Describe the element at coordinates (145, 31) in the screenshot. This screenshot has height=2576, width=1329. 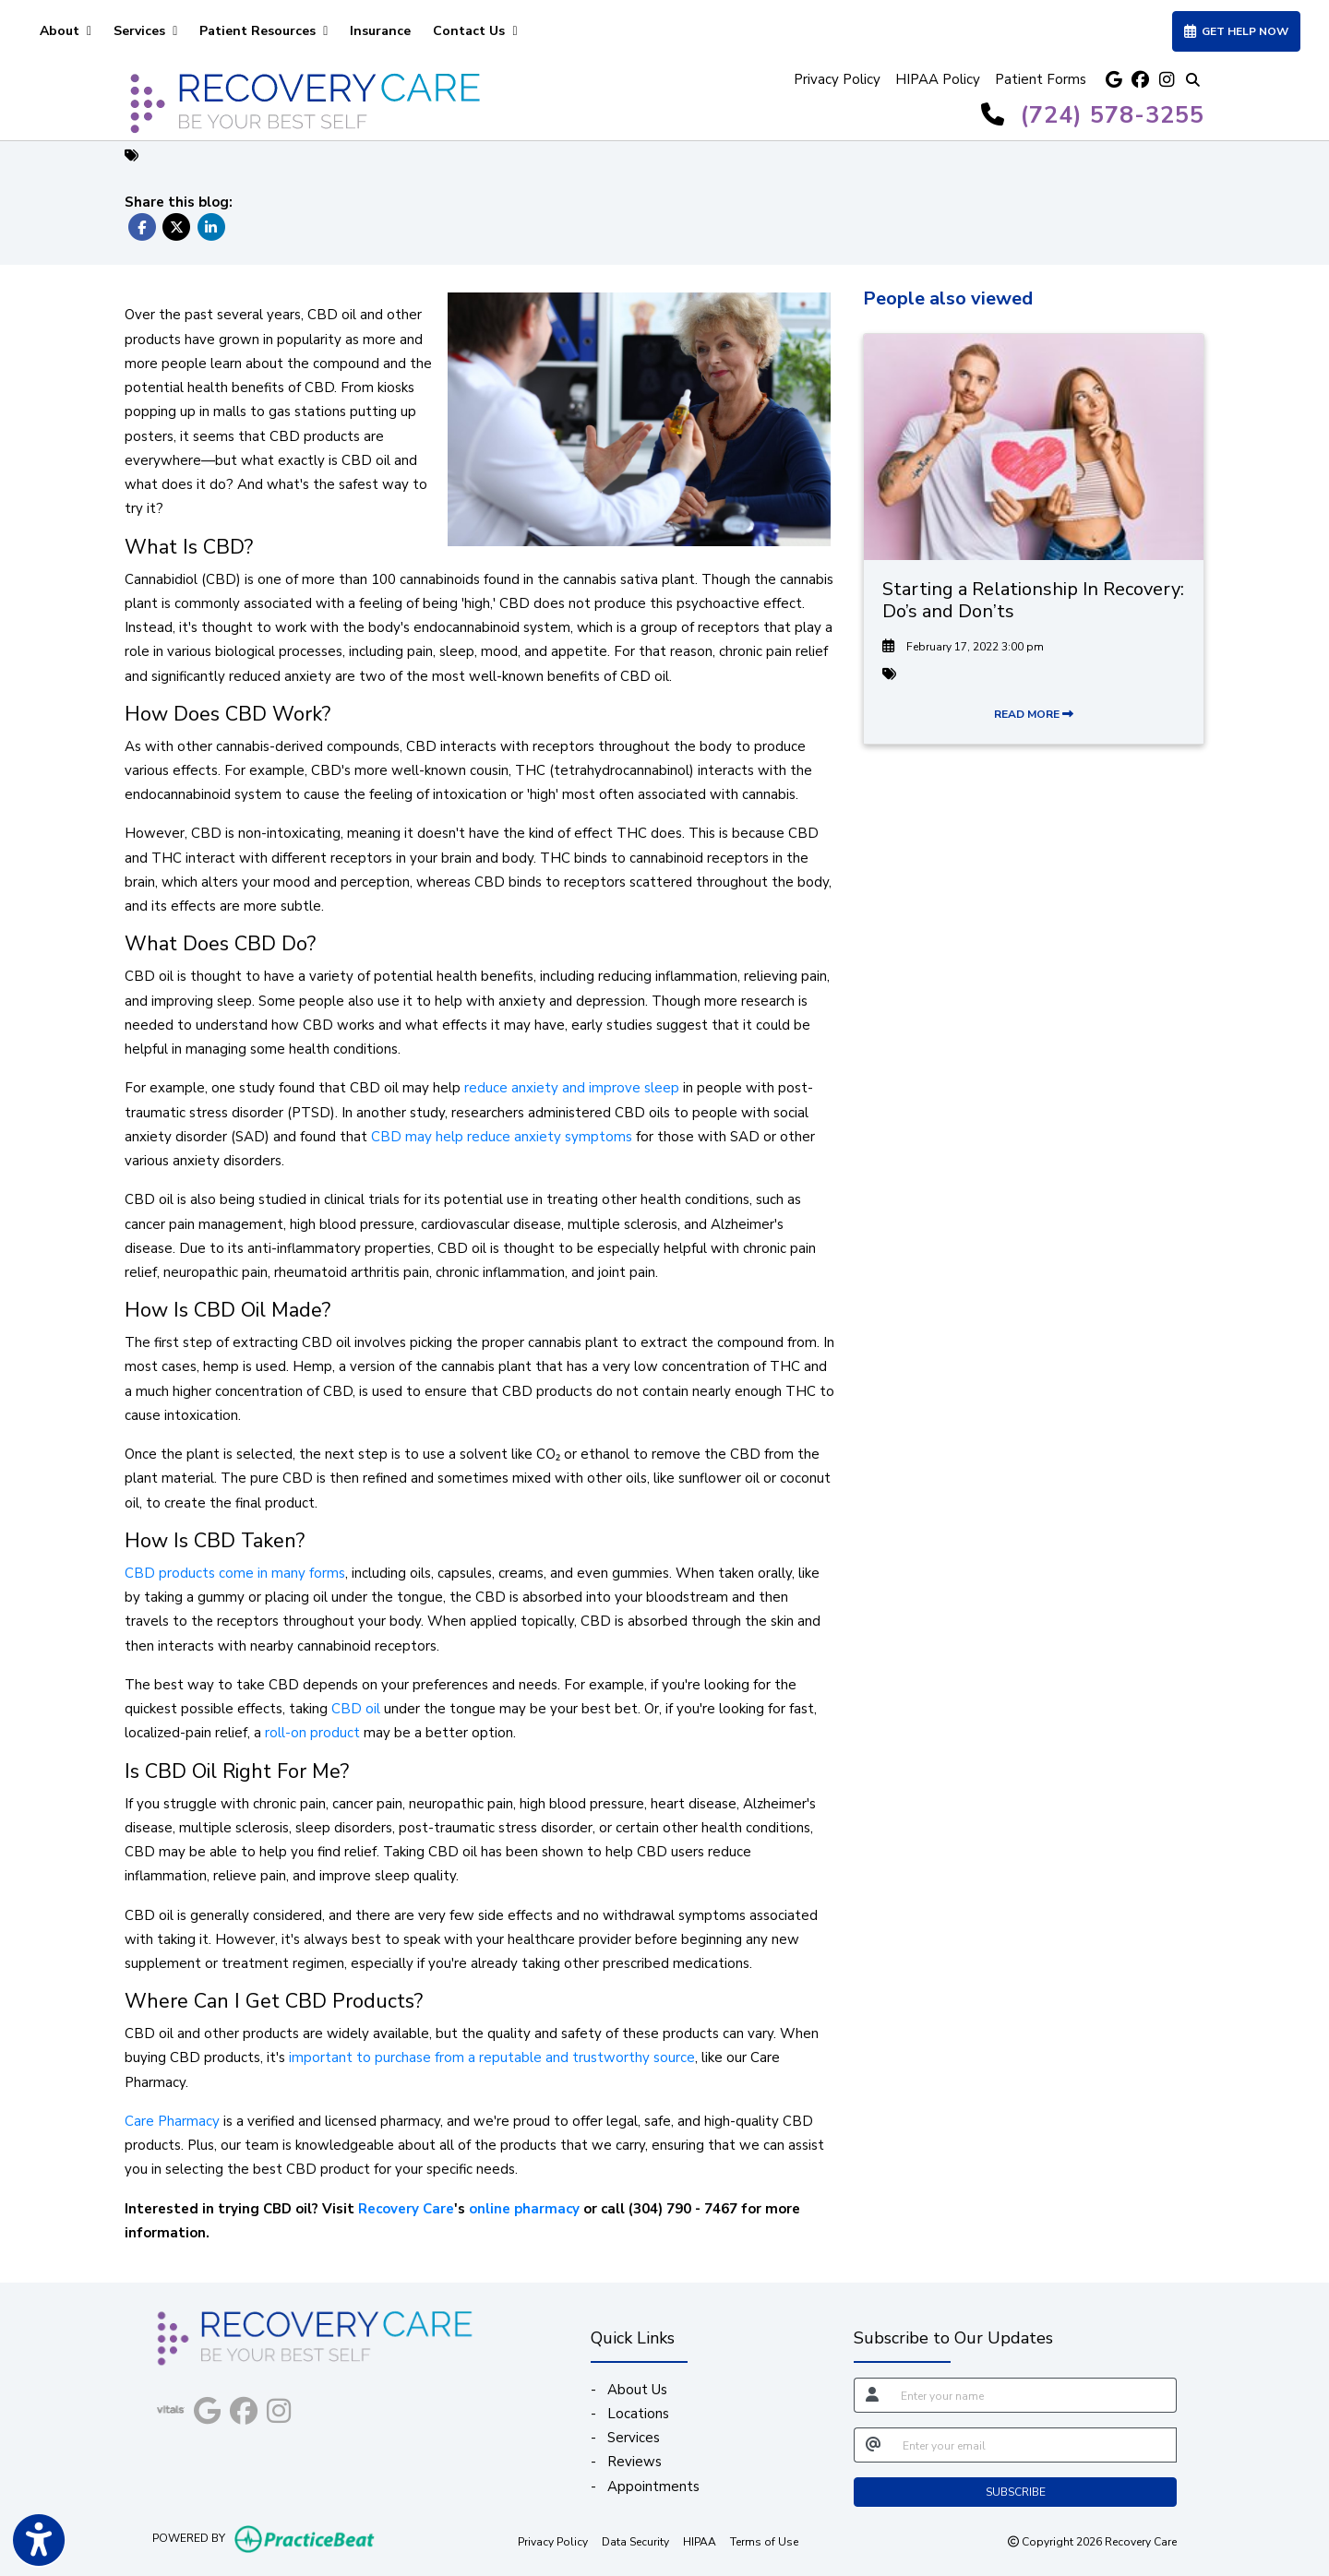
I see `Services [button]` at that location.